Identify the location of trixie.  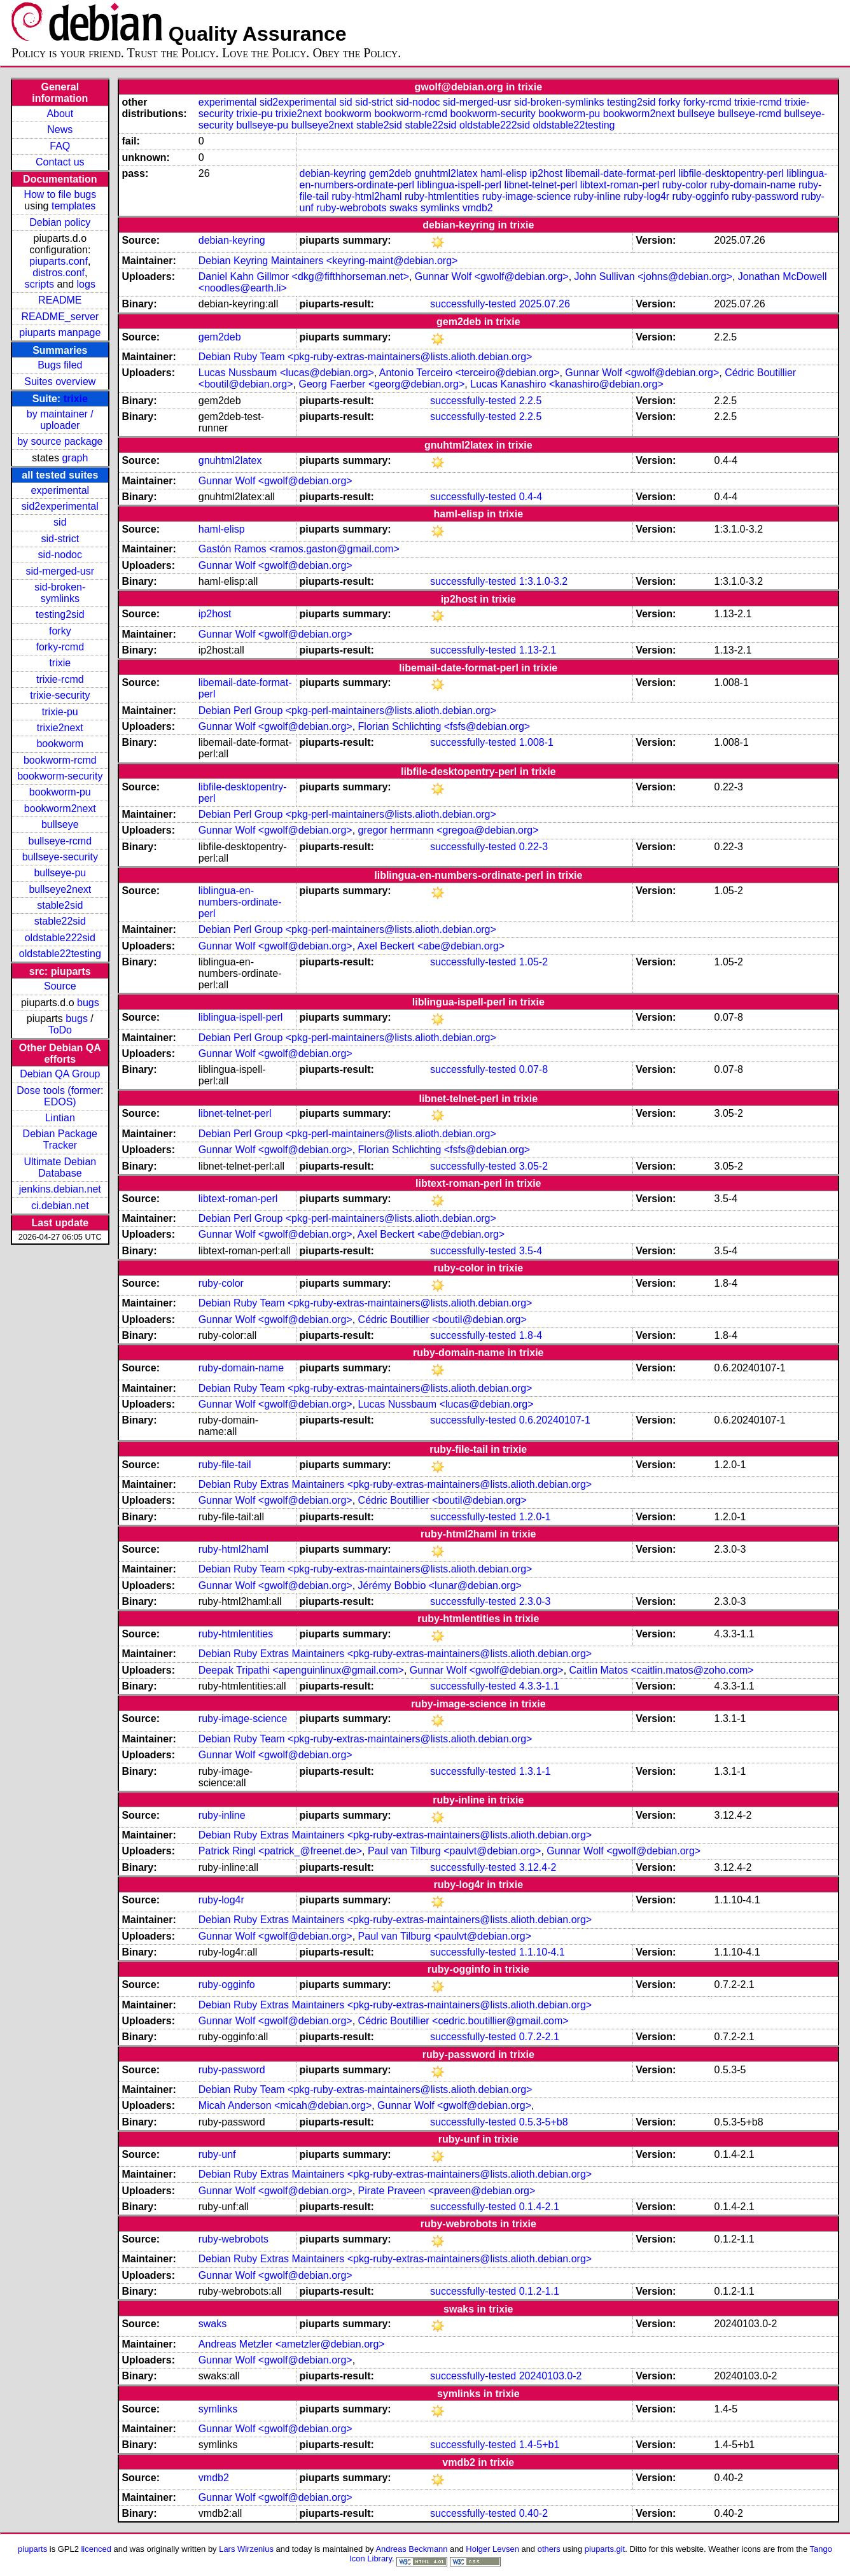
(76, 398).